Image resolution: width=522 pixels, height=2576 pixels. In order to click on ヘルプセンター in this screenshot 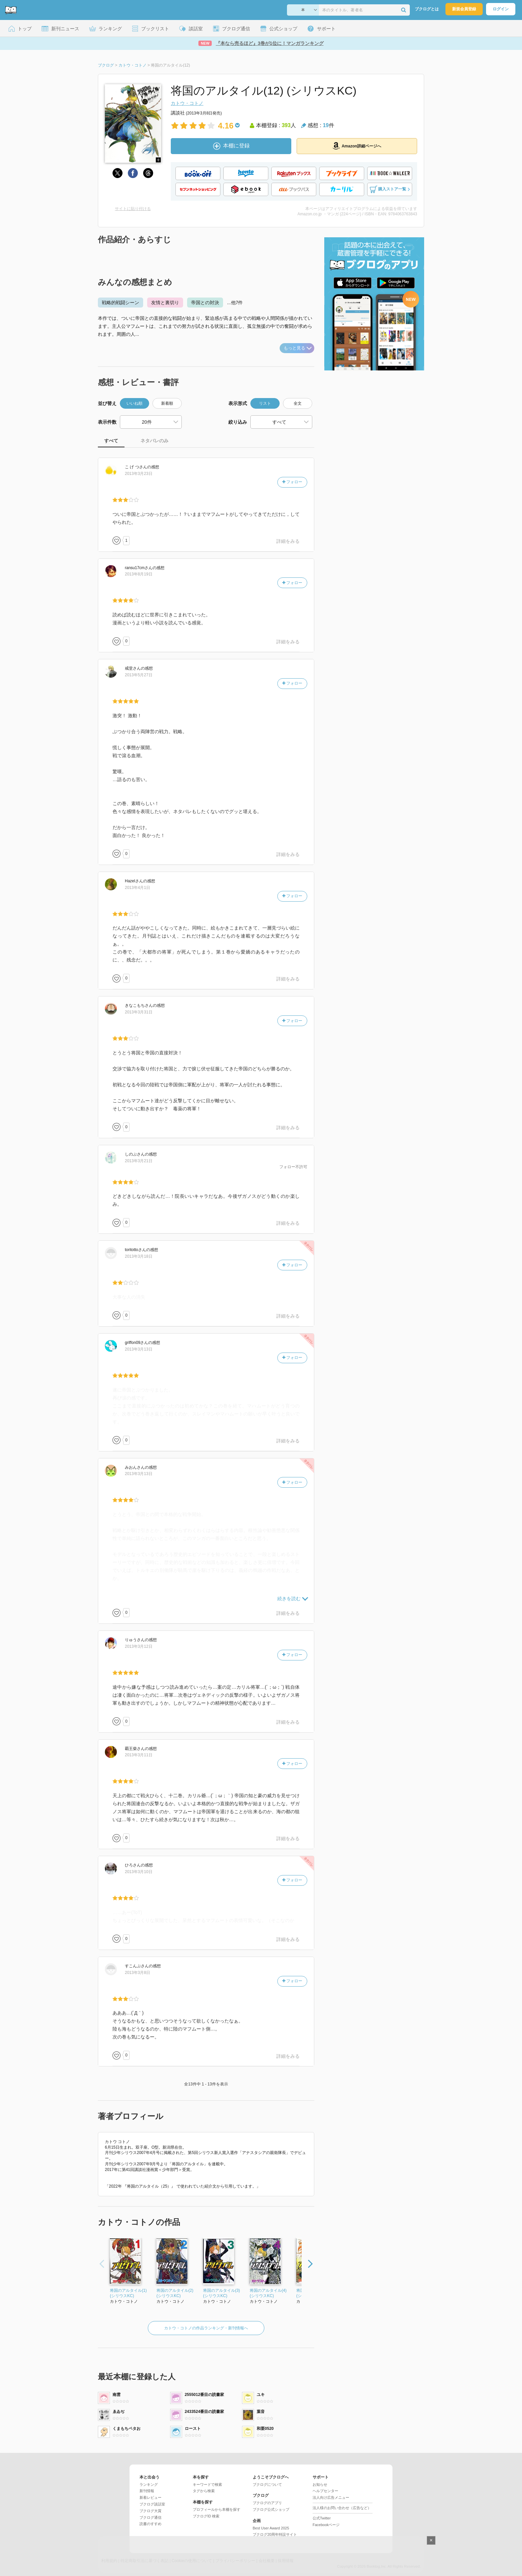, I will do `click(325, 2491)`.